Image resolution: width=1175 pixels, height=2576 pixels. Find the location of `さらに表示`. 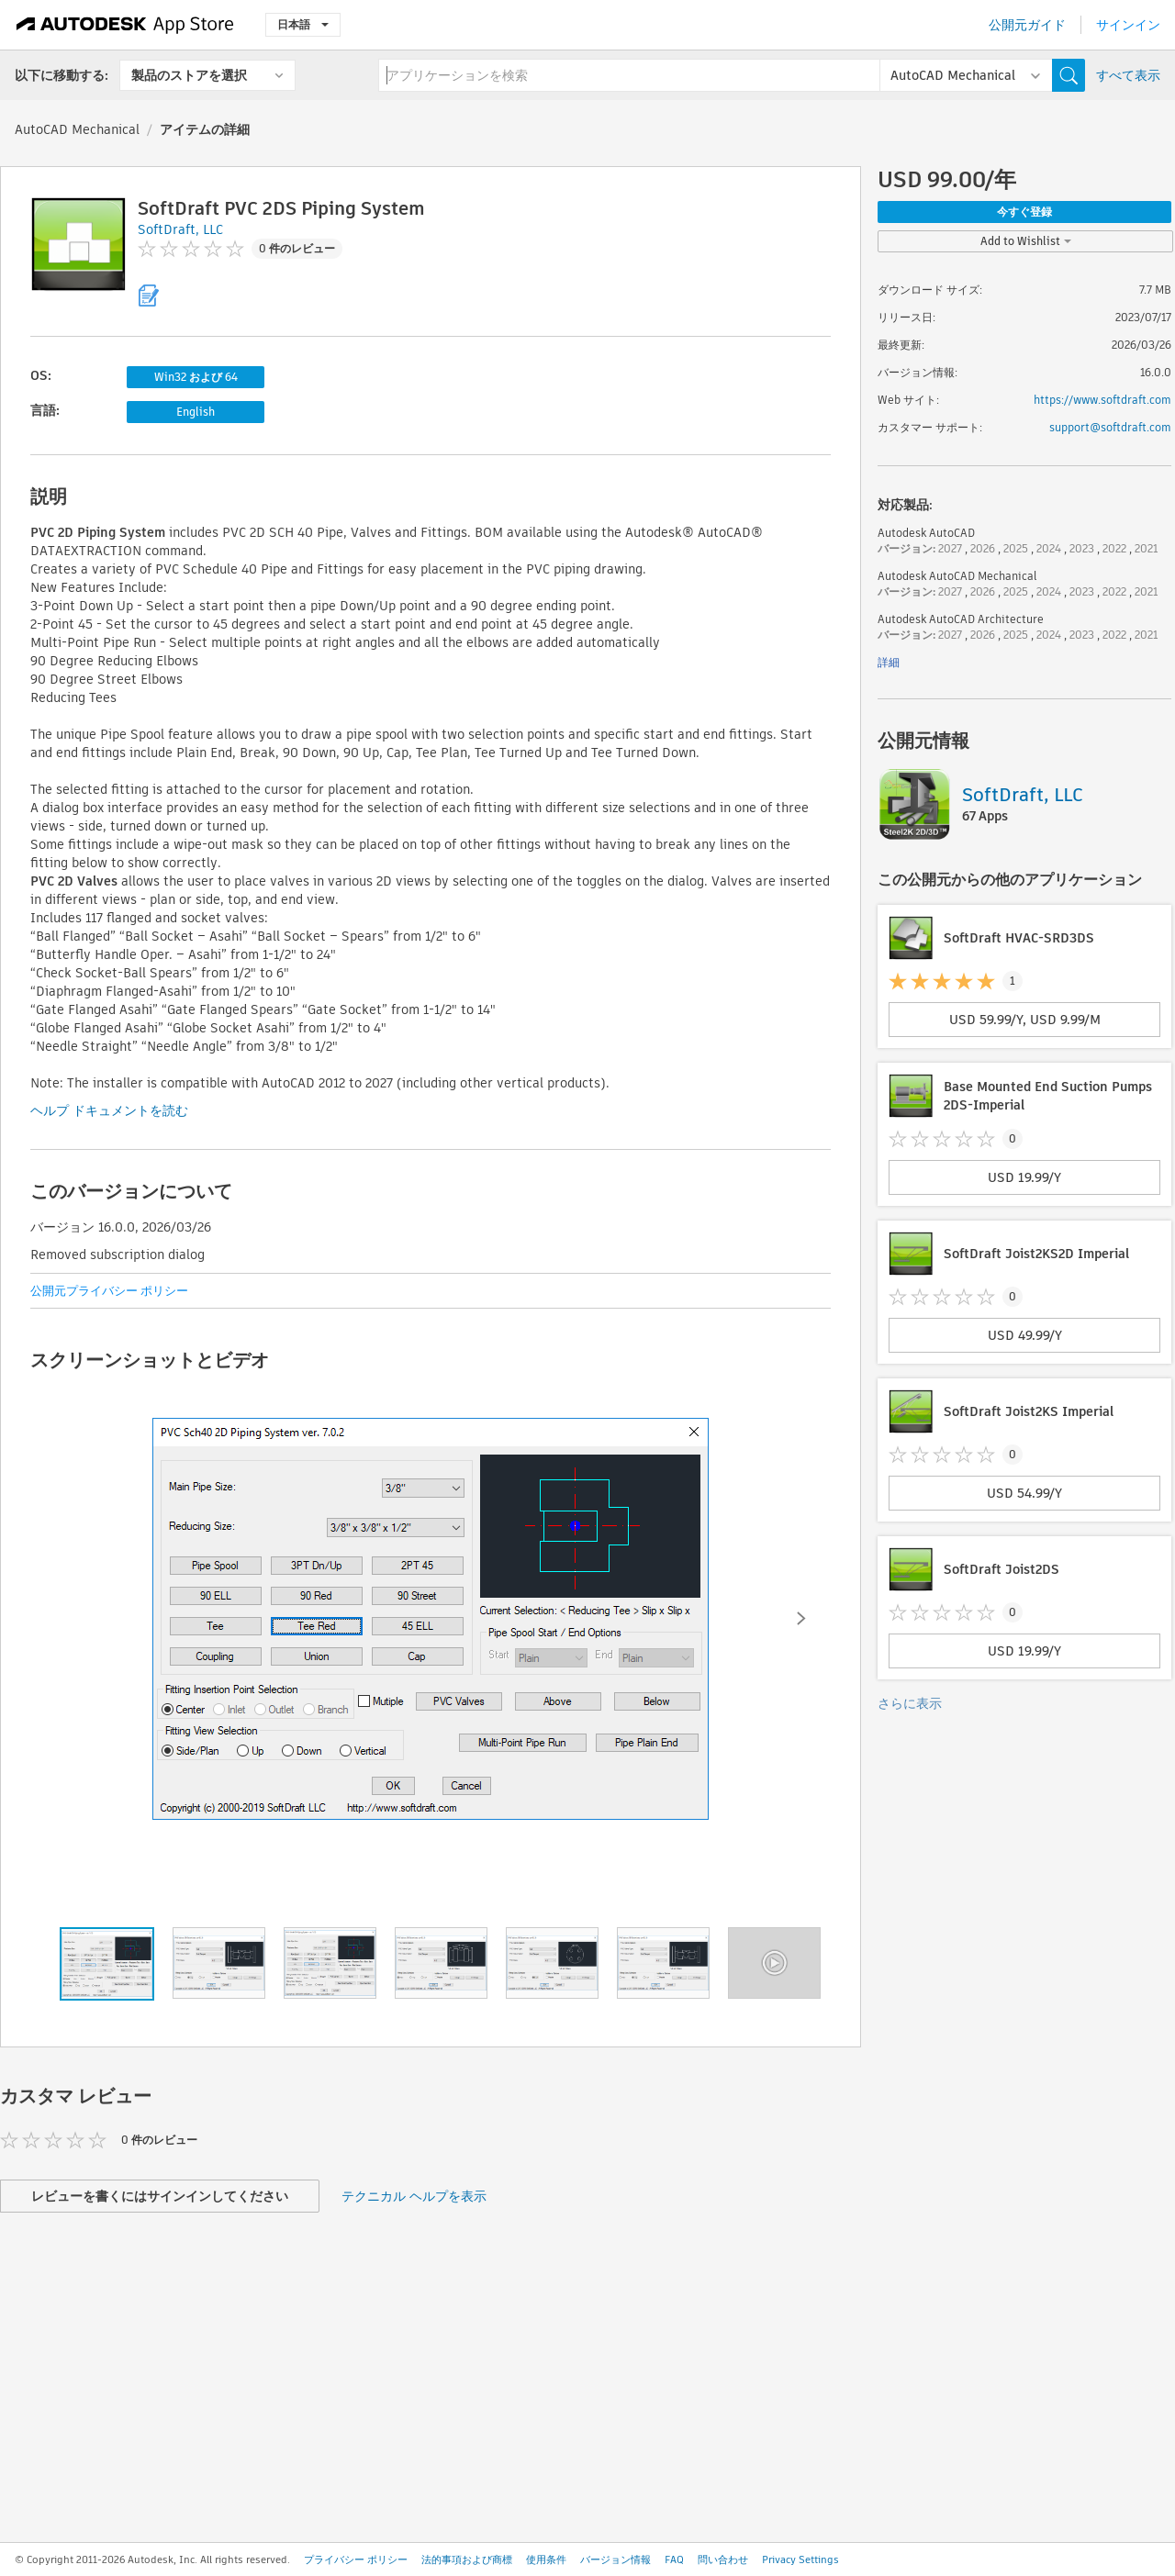

さらに表示 is located at coordinates (910, 1703).